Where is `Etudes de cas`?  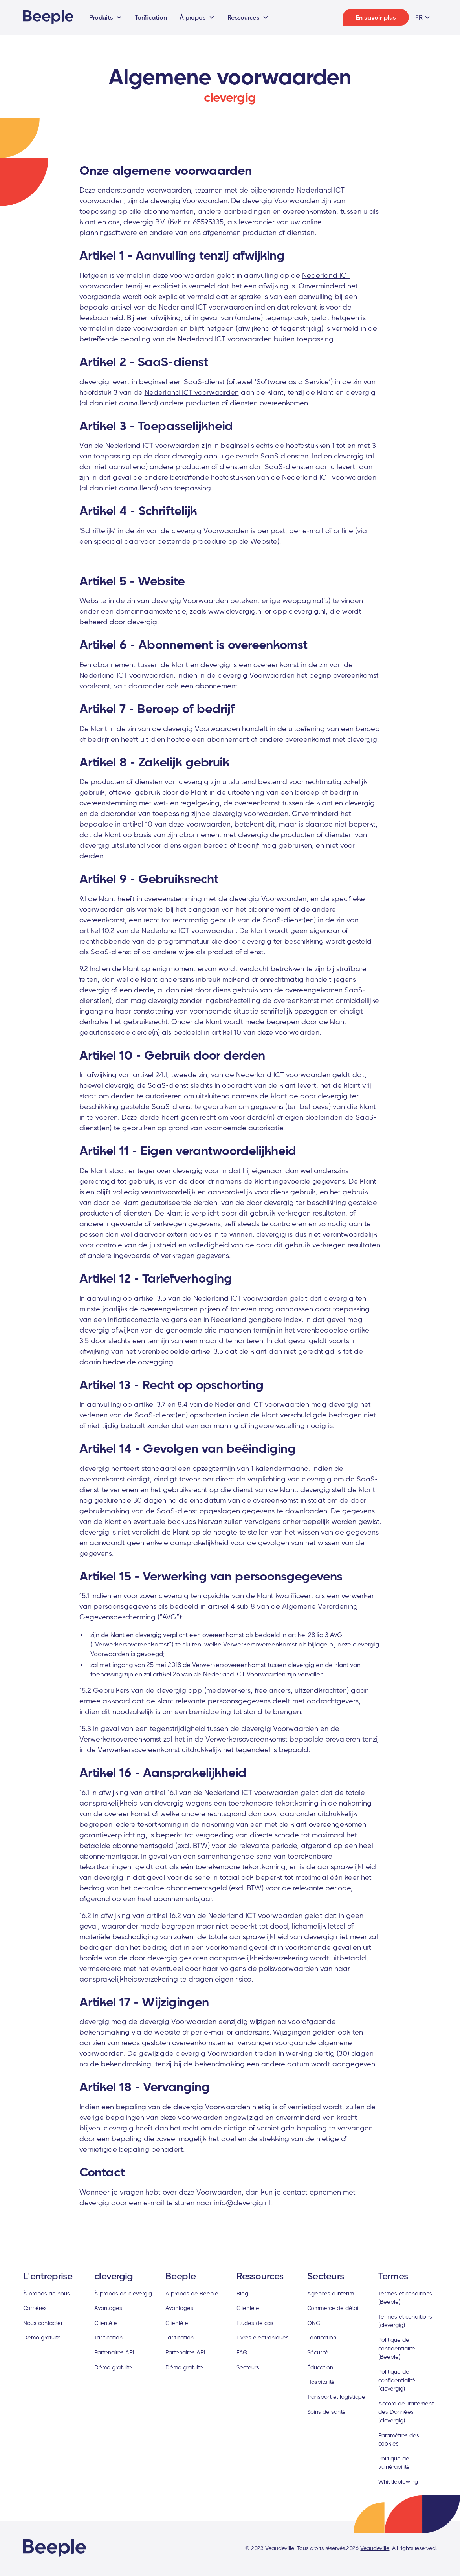 Etudes de cas is located at coordinates (254, 2323).